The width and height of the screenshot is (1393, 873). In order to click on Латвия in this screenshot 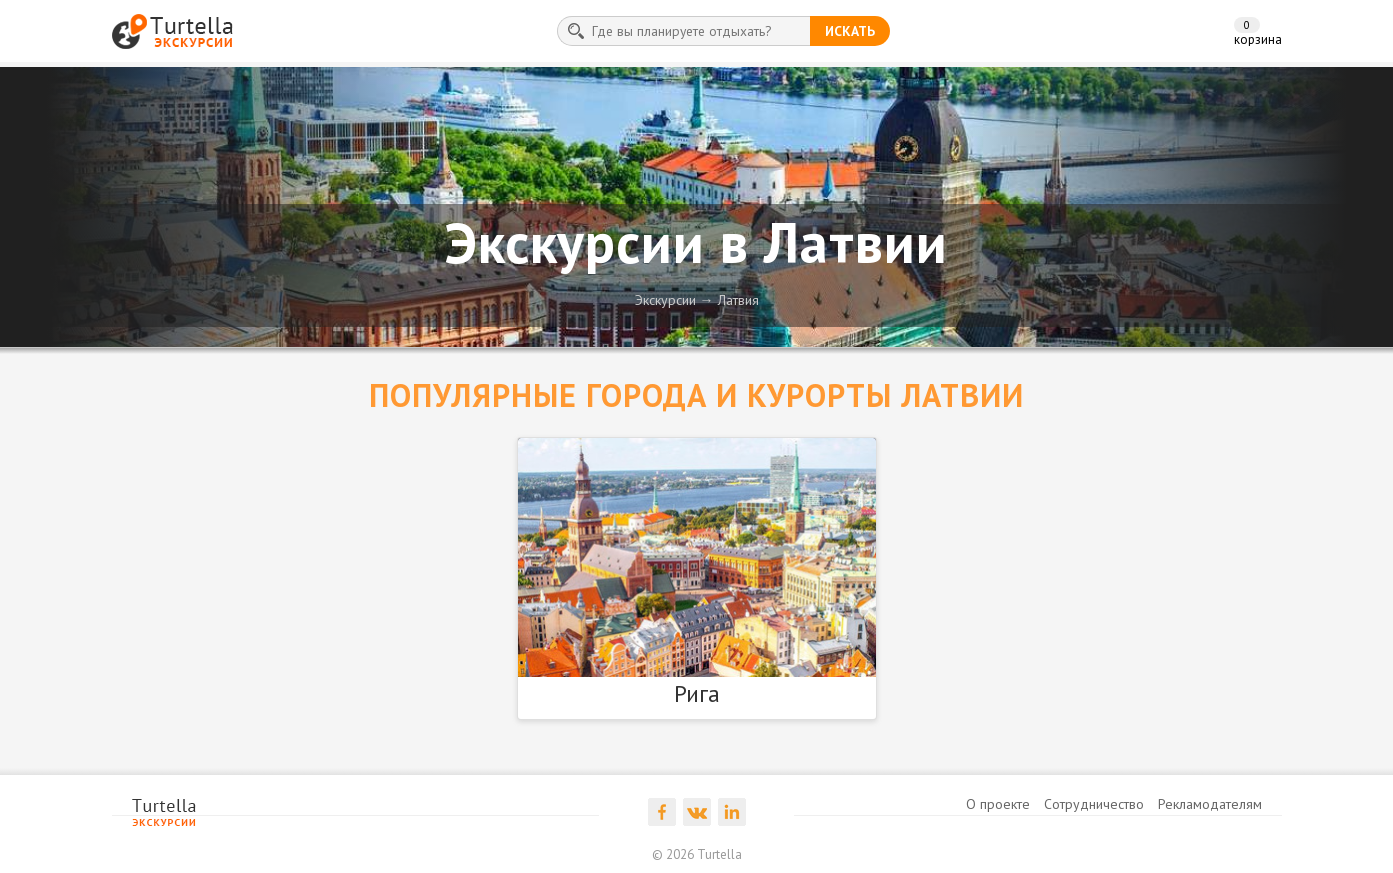, I will do `click(738, 300)`.